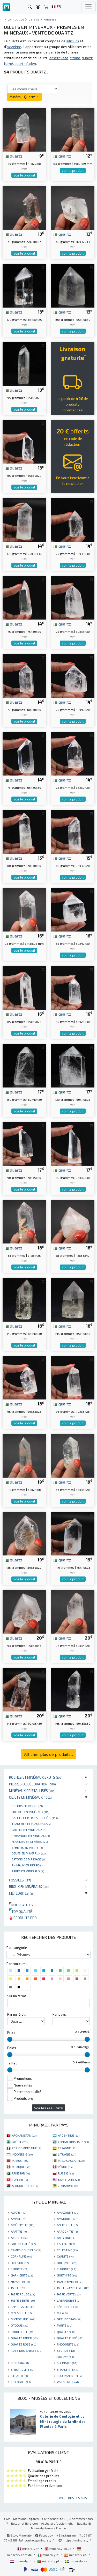 Image resolution: width=97 pixels, height=2576 pixels. What do you see at coordinates (75, 2555) in the screenshot?
I see `mineraly.es` at bounding box center [75, 2555].